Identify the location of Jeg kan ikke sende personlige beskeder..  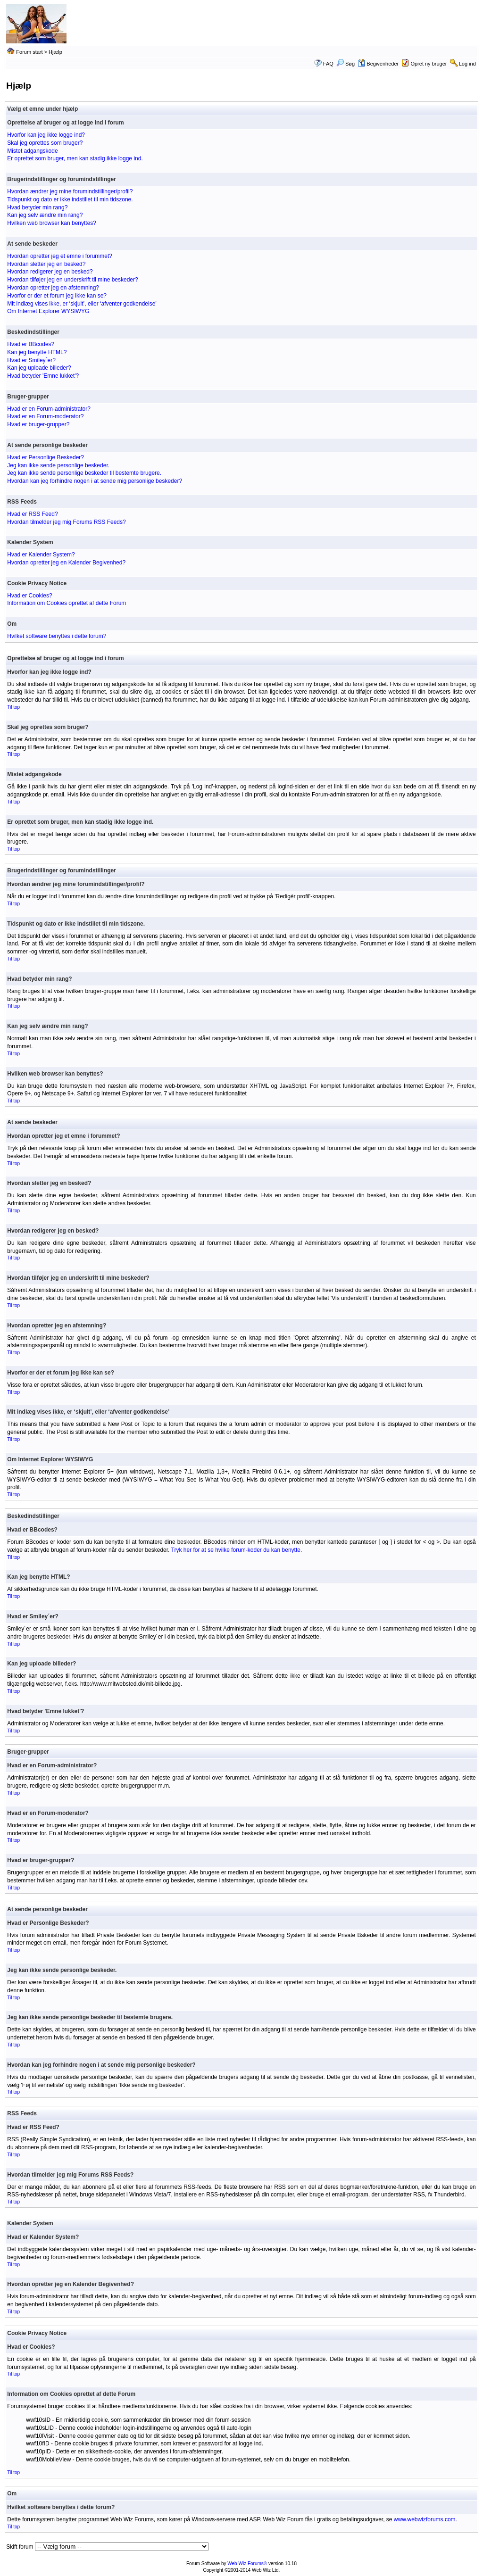
(58, 465).